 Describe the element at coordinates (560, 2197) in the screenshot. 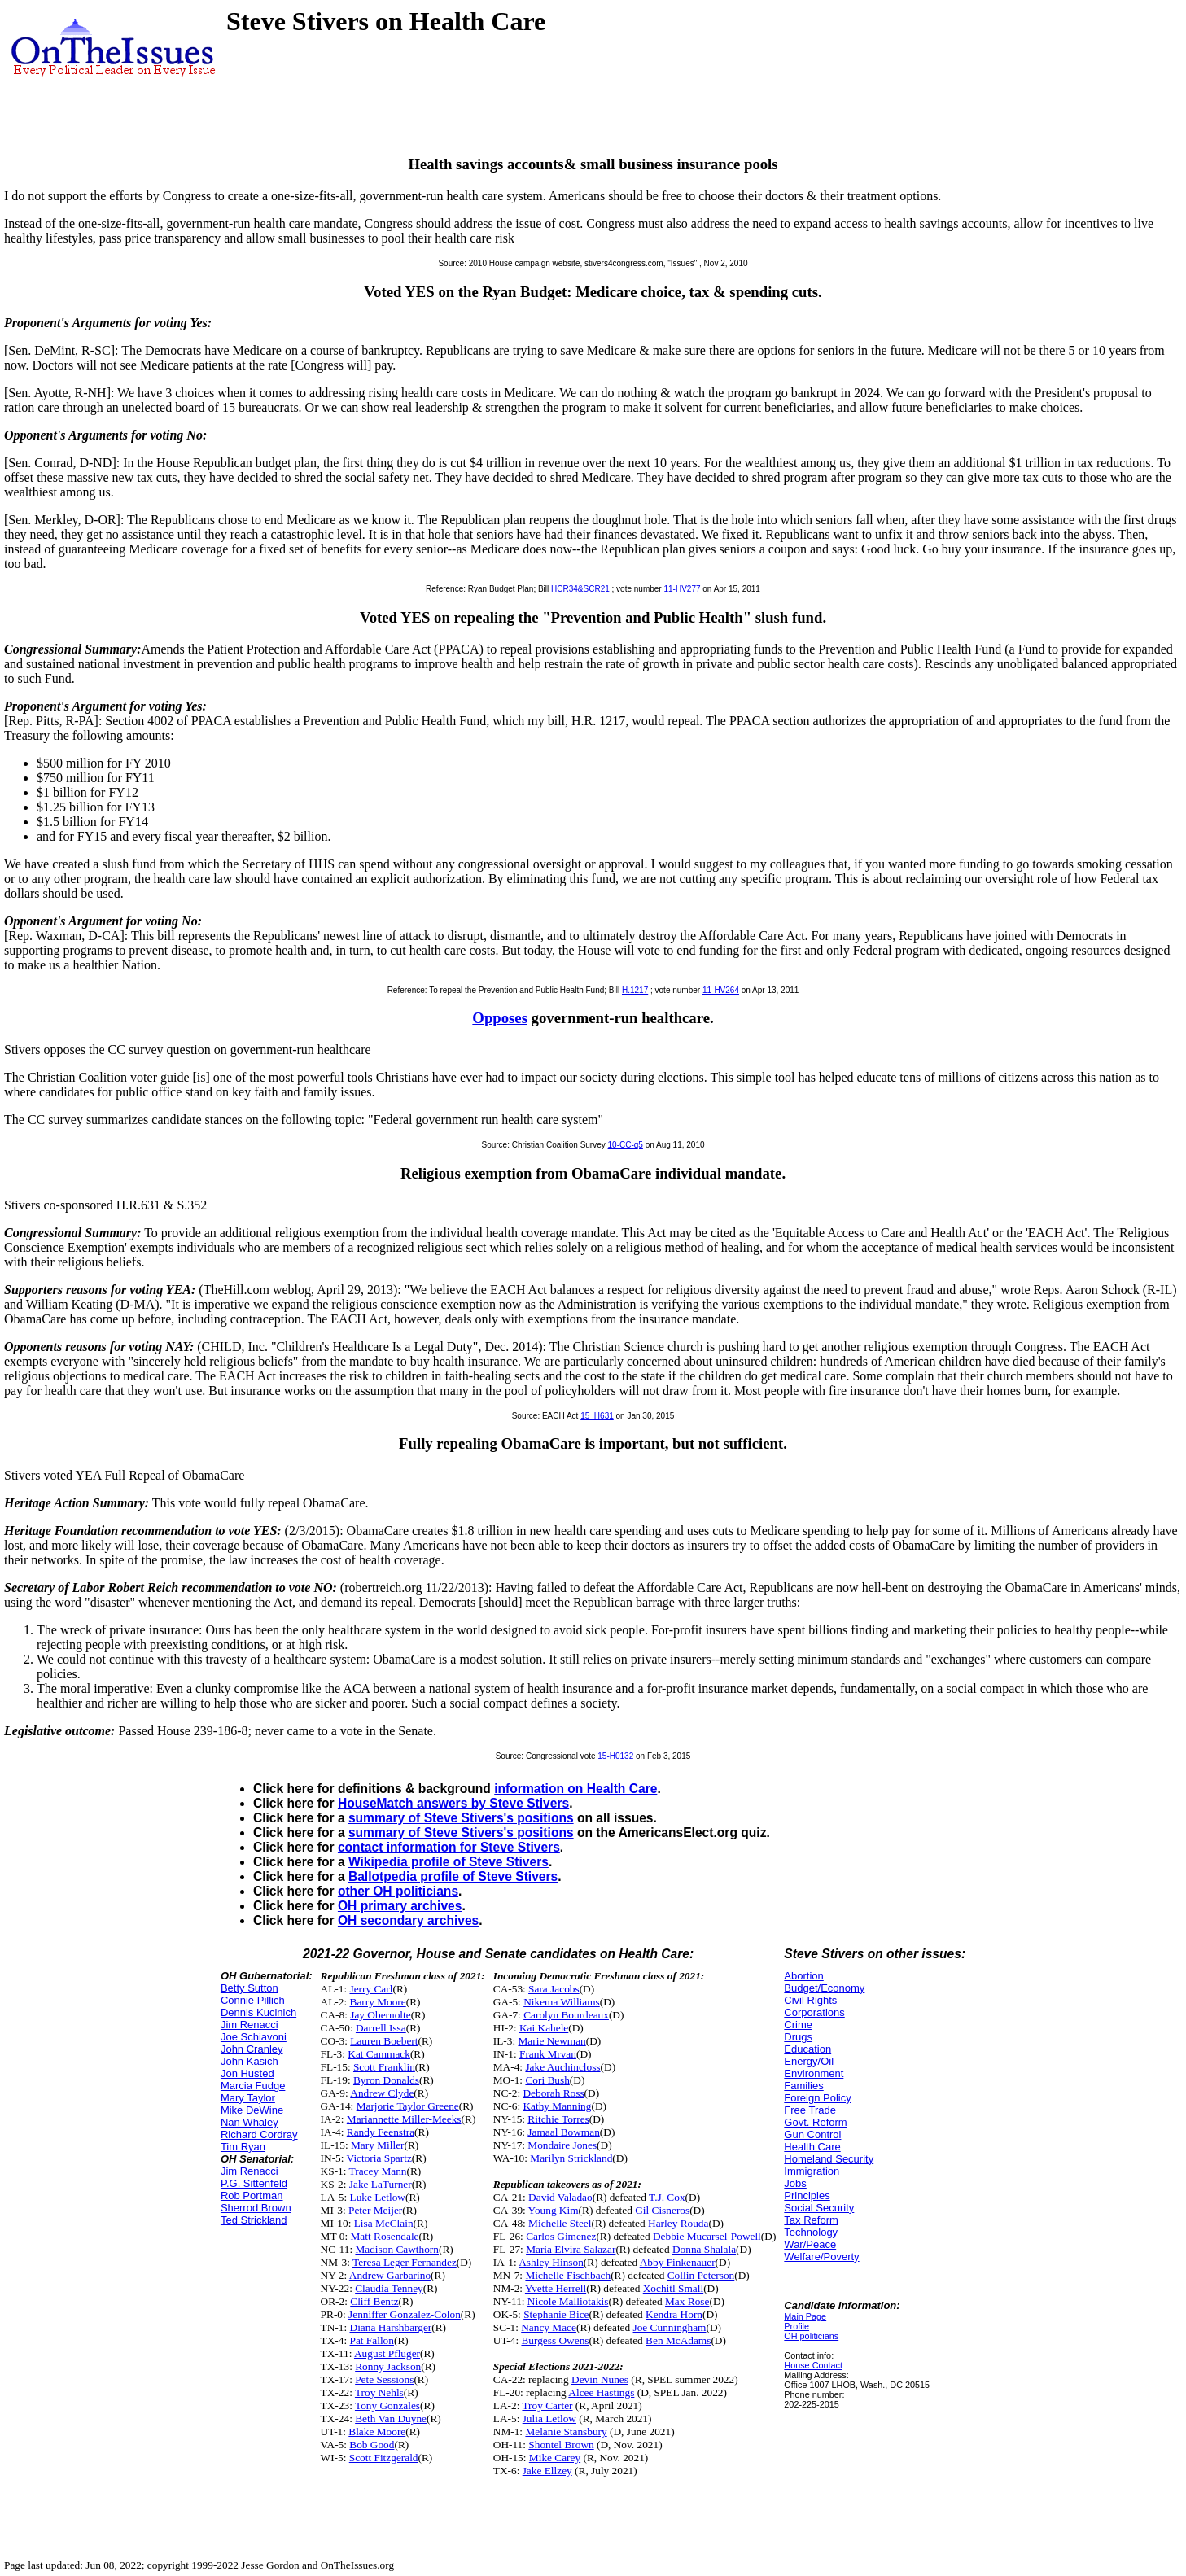

I see `David Valadao` at that location.